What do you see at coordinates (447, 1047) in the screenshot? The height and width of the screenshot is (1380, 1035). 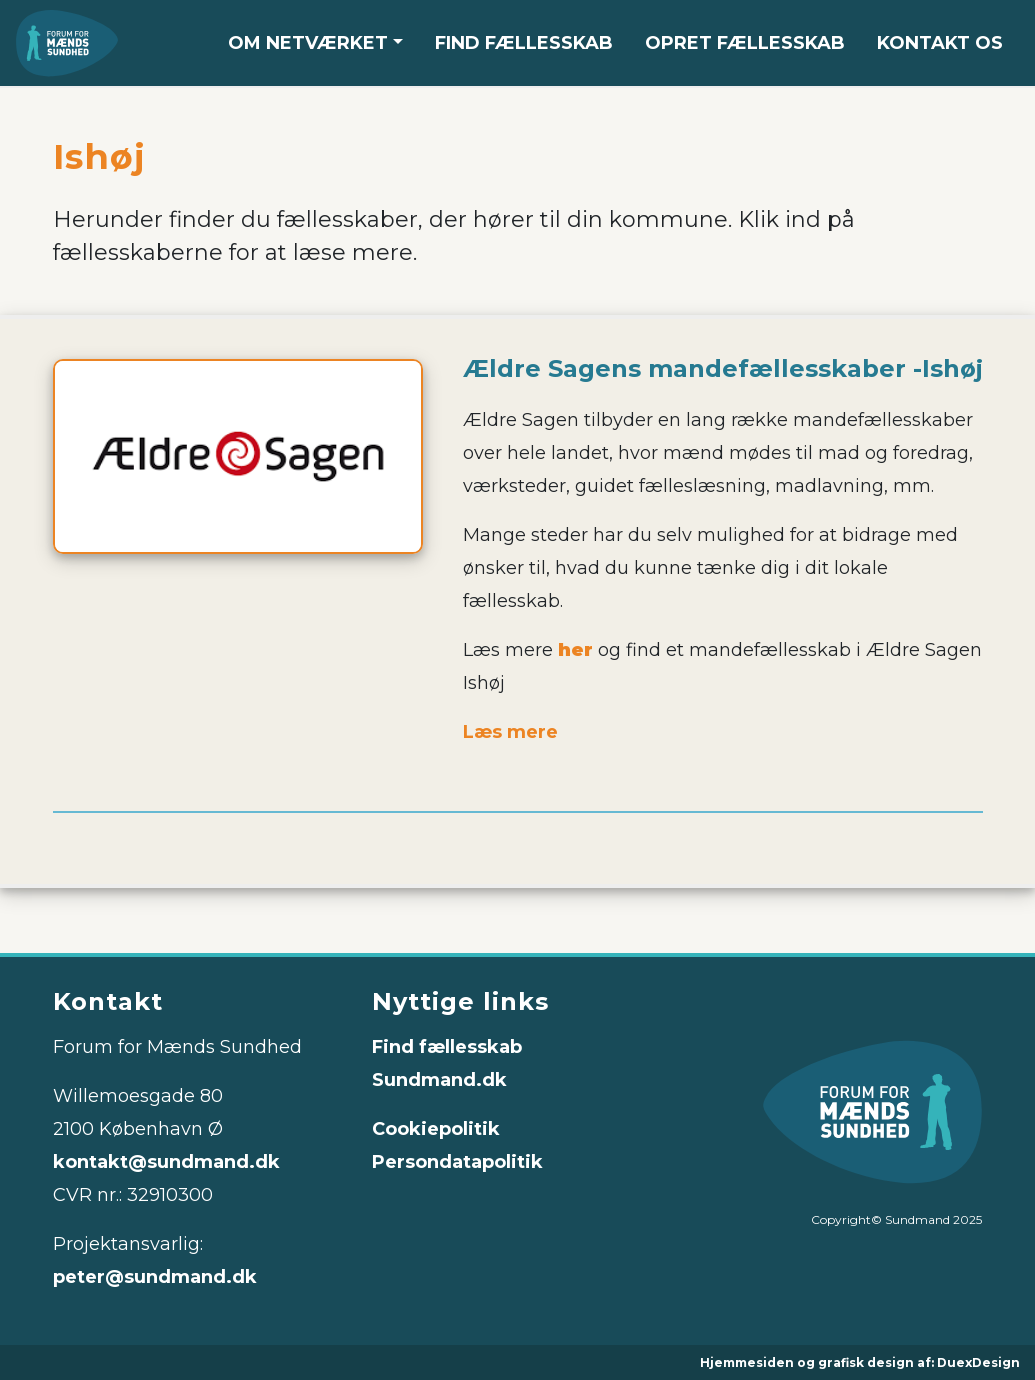 I see `Find fællesskab` at bounding box center [447, 1047].